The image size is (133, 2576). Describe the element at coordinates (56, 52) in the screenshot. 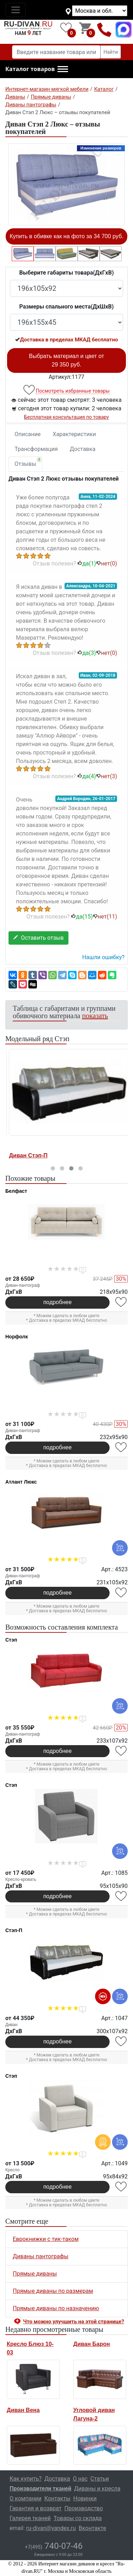

I see `[Введите название товара или категории]` at that location.